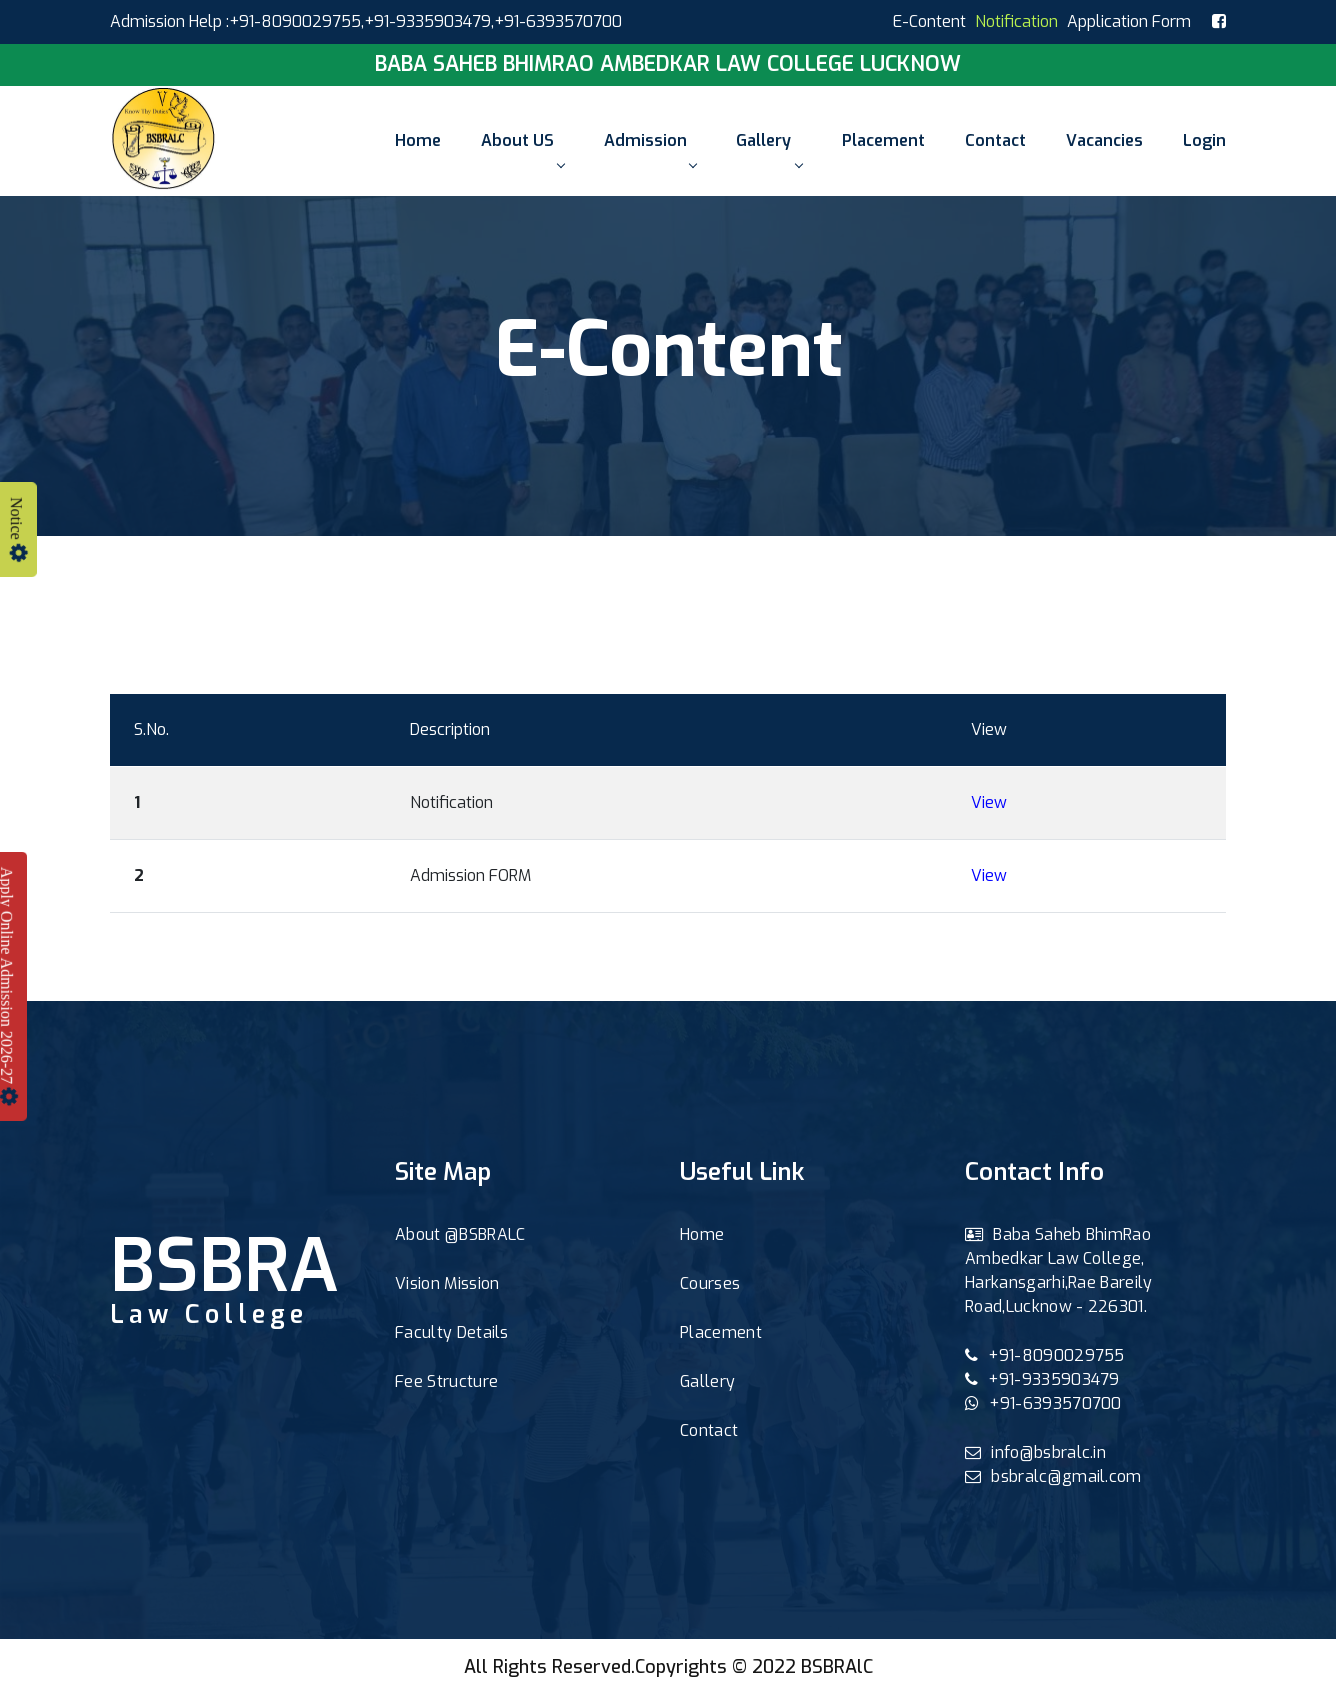 This screenshot has height=1695, width=1336. What do you see at coordinates (522, 148) in the screenshot?
I see `About US` at bounding box center [522, 148].